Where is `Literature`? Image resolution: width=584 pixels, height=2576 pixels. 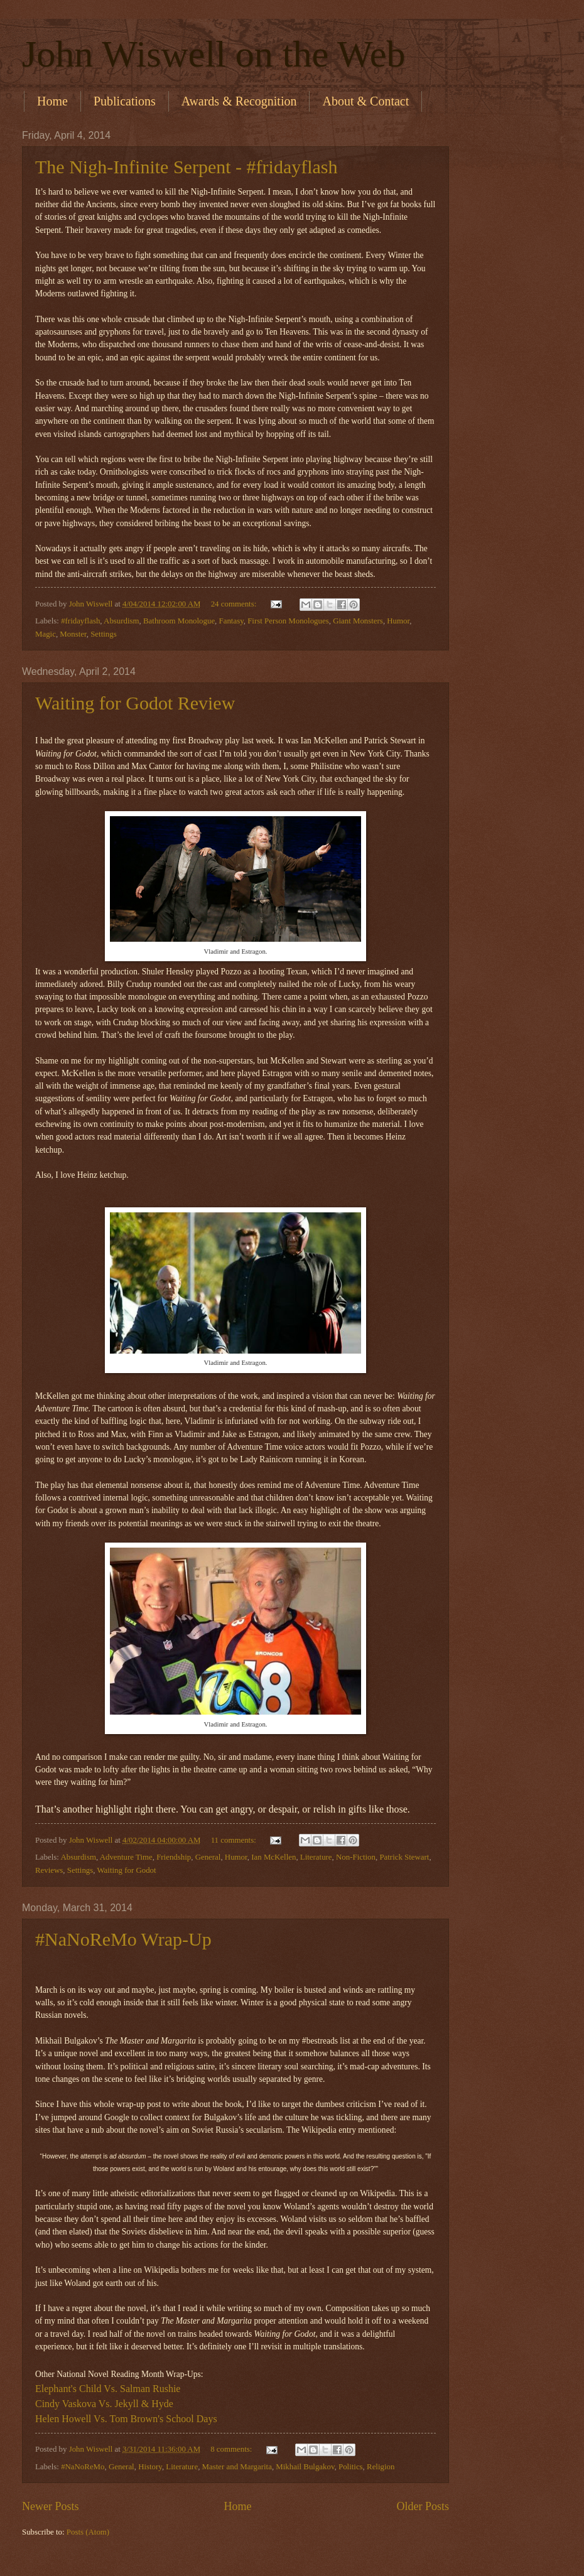 Literature is located at coordinates (316, 1857).